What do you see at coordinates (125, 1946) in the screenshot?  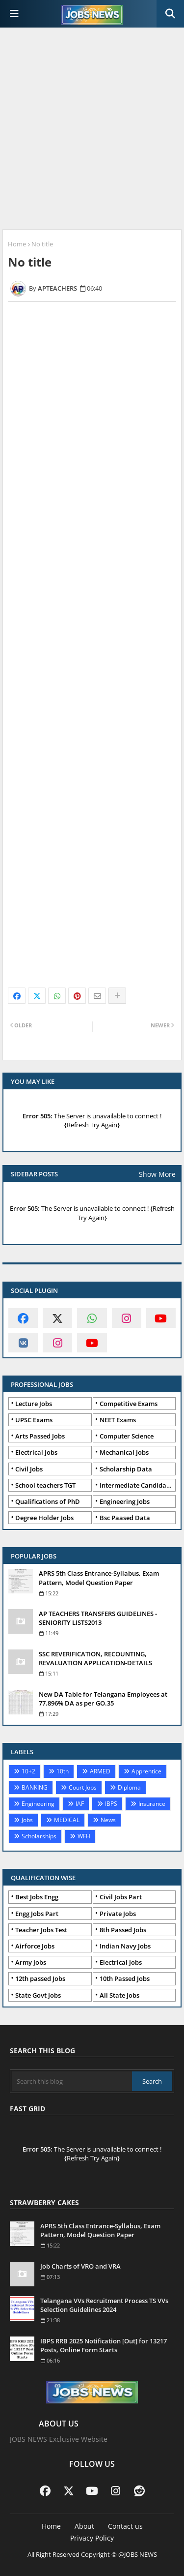 I see `Indian Navy Jobs` at bounding box center [125, 1946].